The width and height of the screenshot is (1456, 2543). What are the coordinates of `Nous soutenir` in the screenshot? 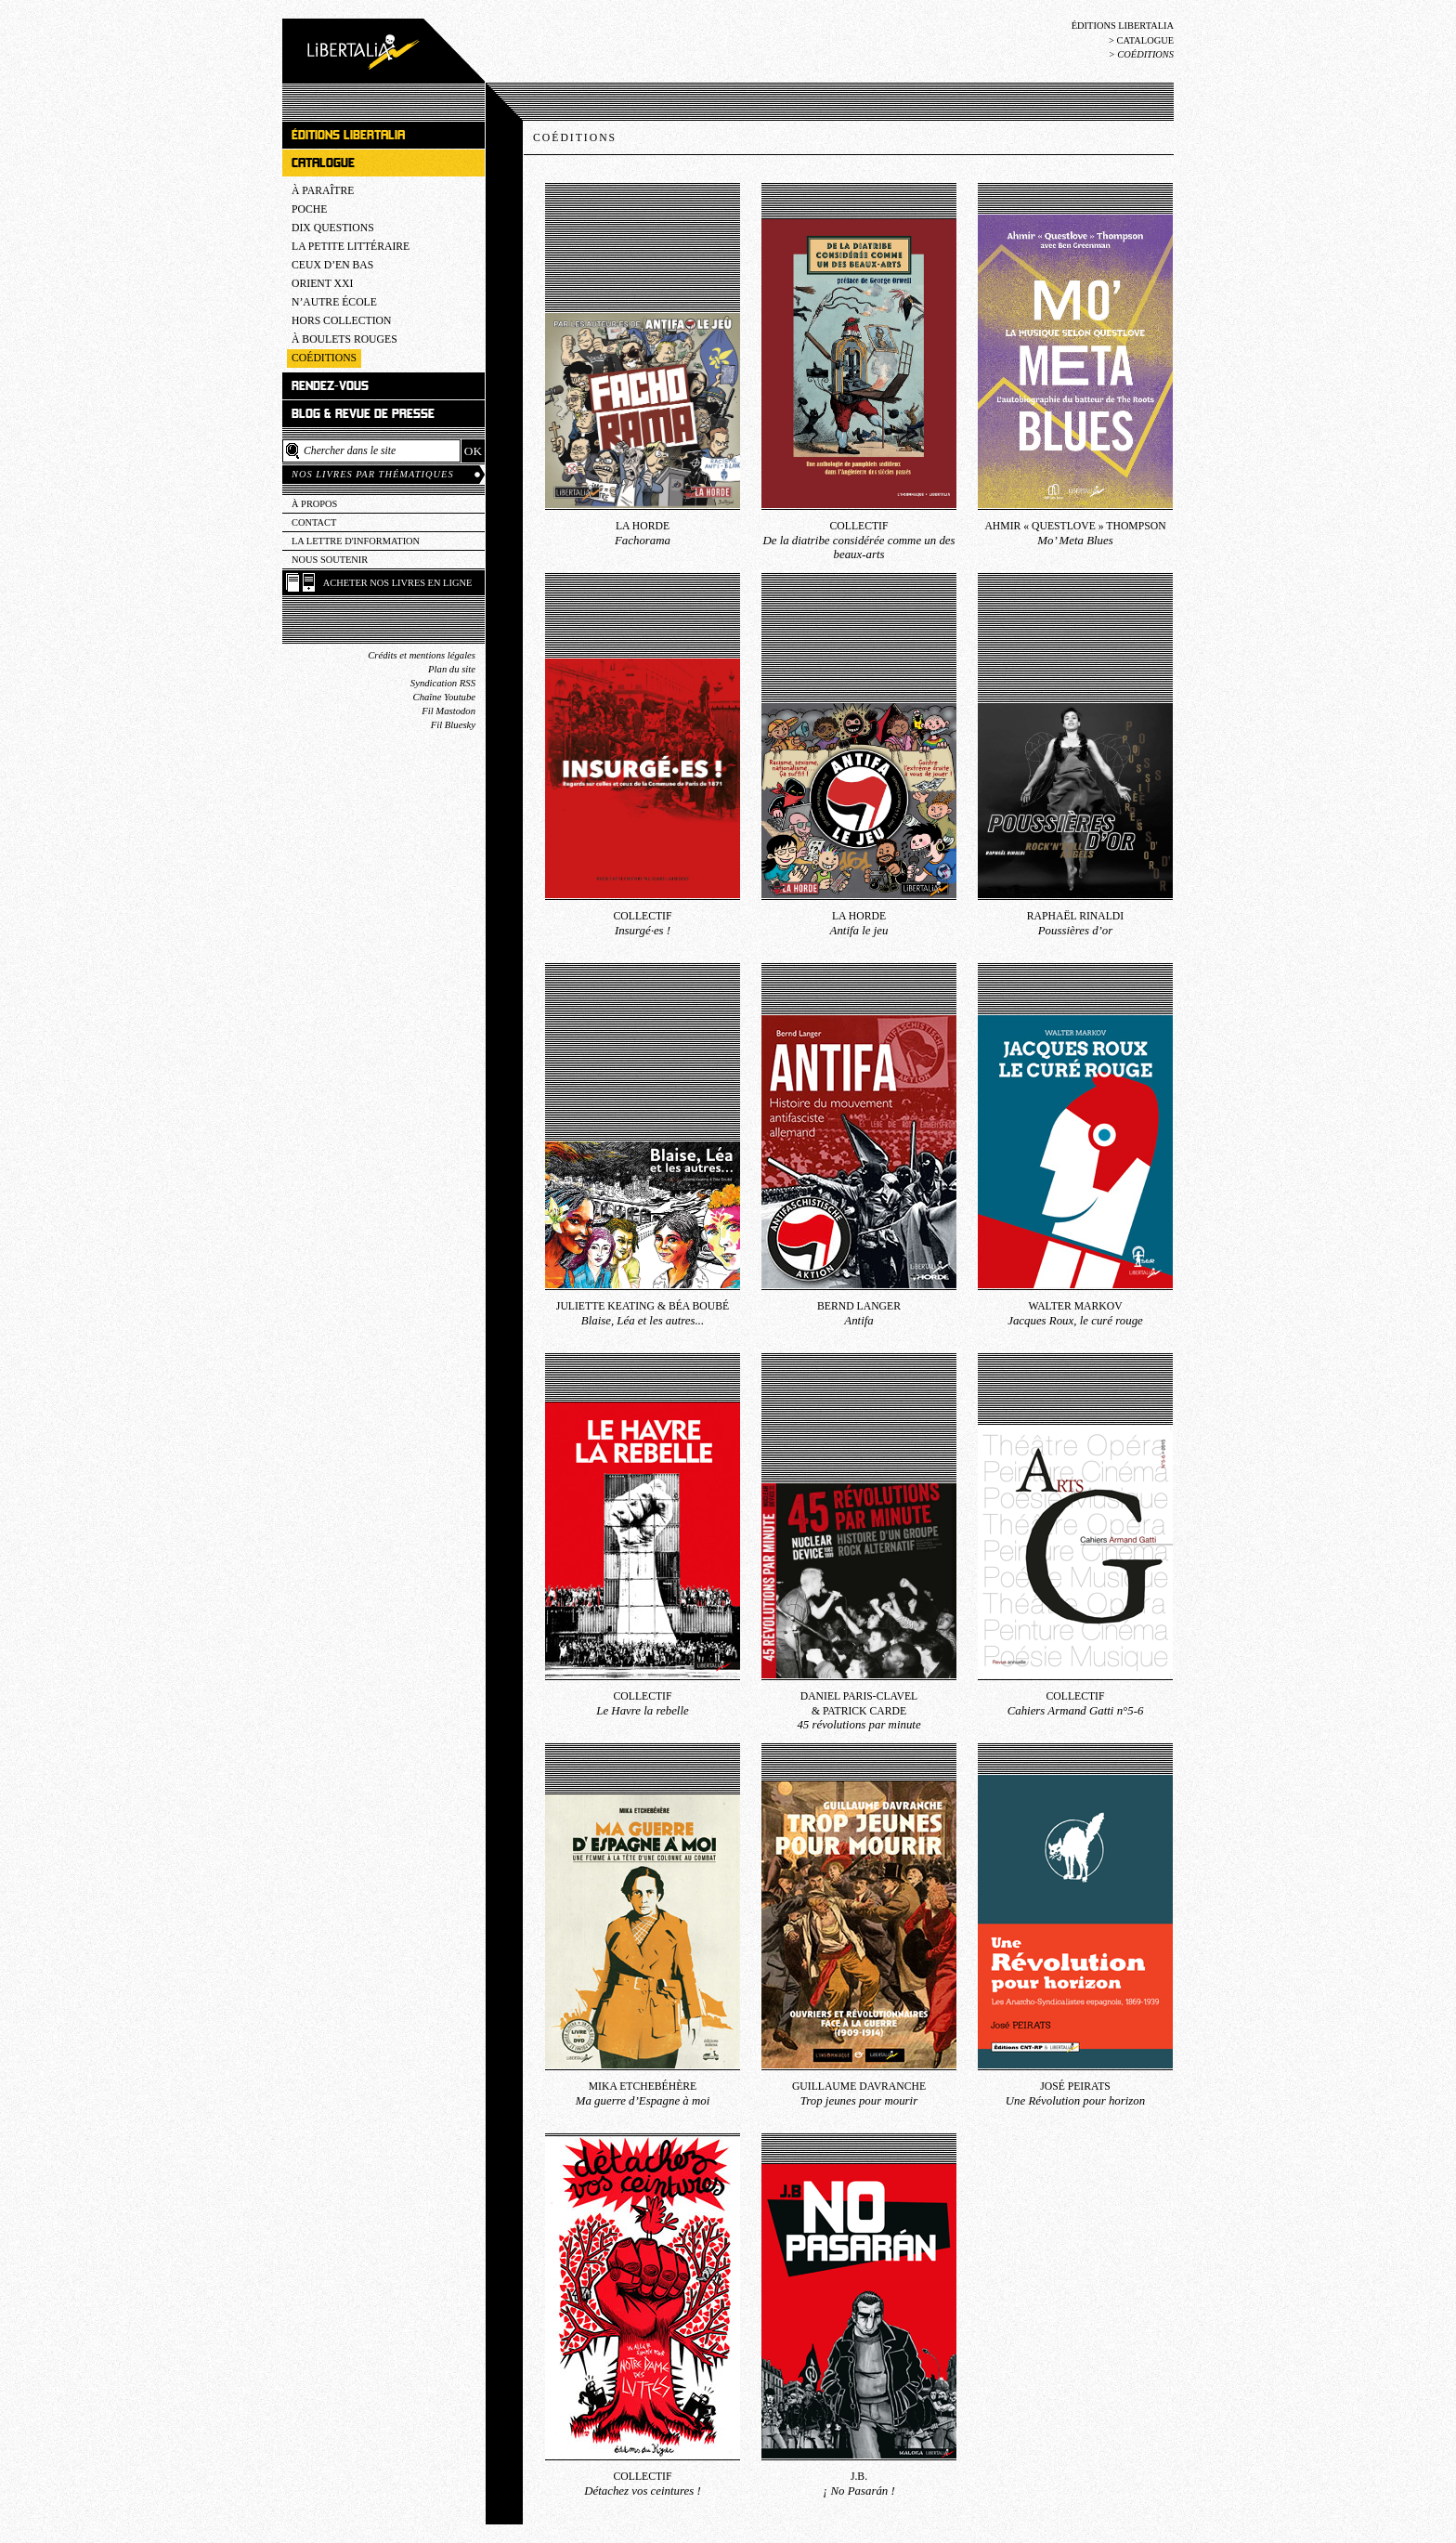 It's located at (330, 559).